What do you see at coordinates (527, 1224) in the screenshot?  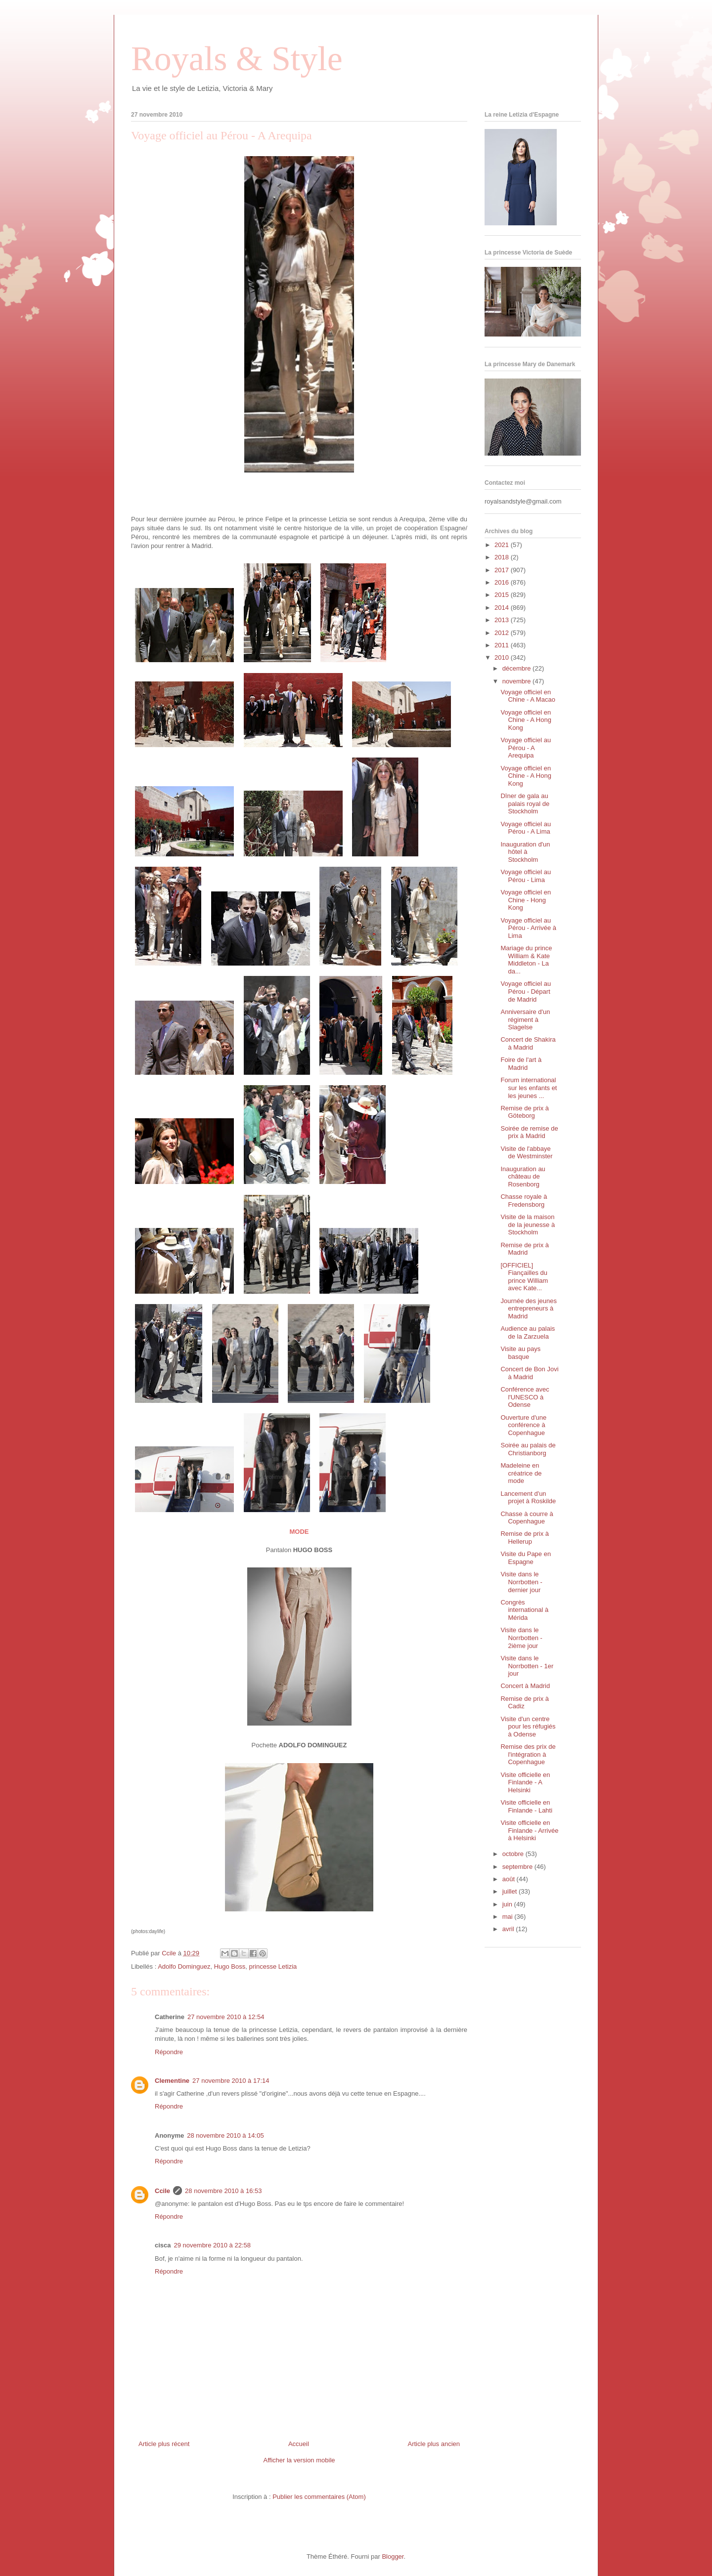 I see `Visite de la maison de la jeunesse à Stockholm` at bounding box center [527, 1224].